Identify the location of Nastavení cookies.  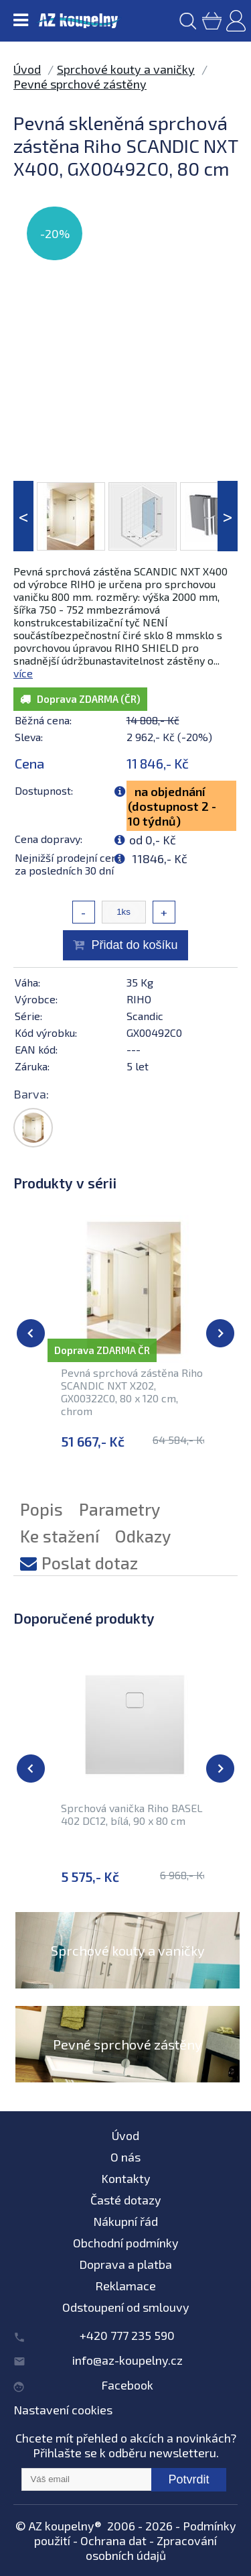
(62, 2409).